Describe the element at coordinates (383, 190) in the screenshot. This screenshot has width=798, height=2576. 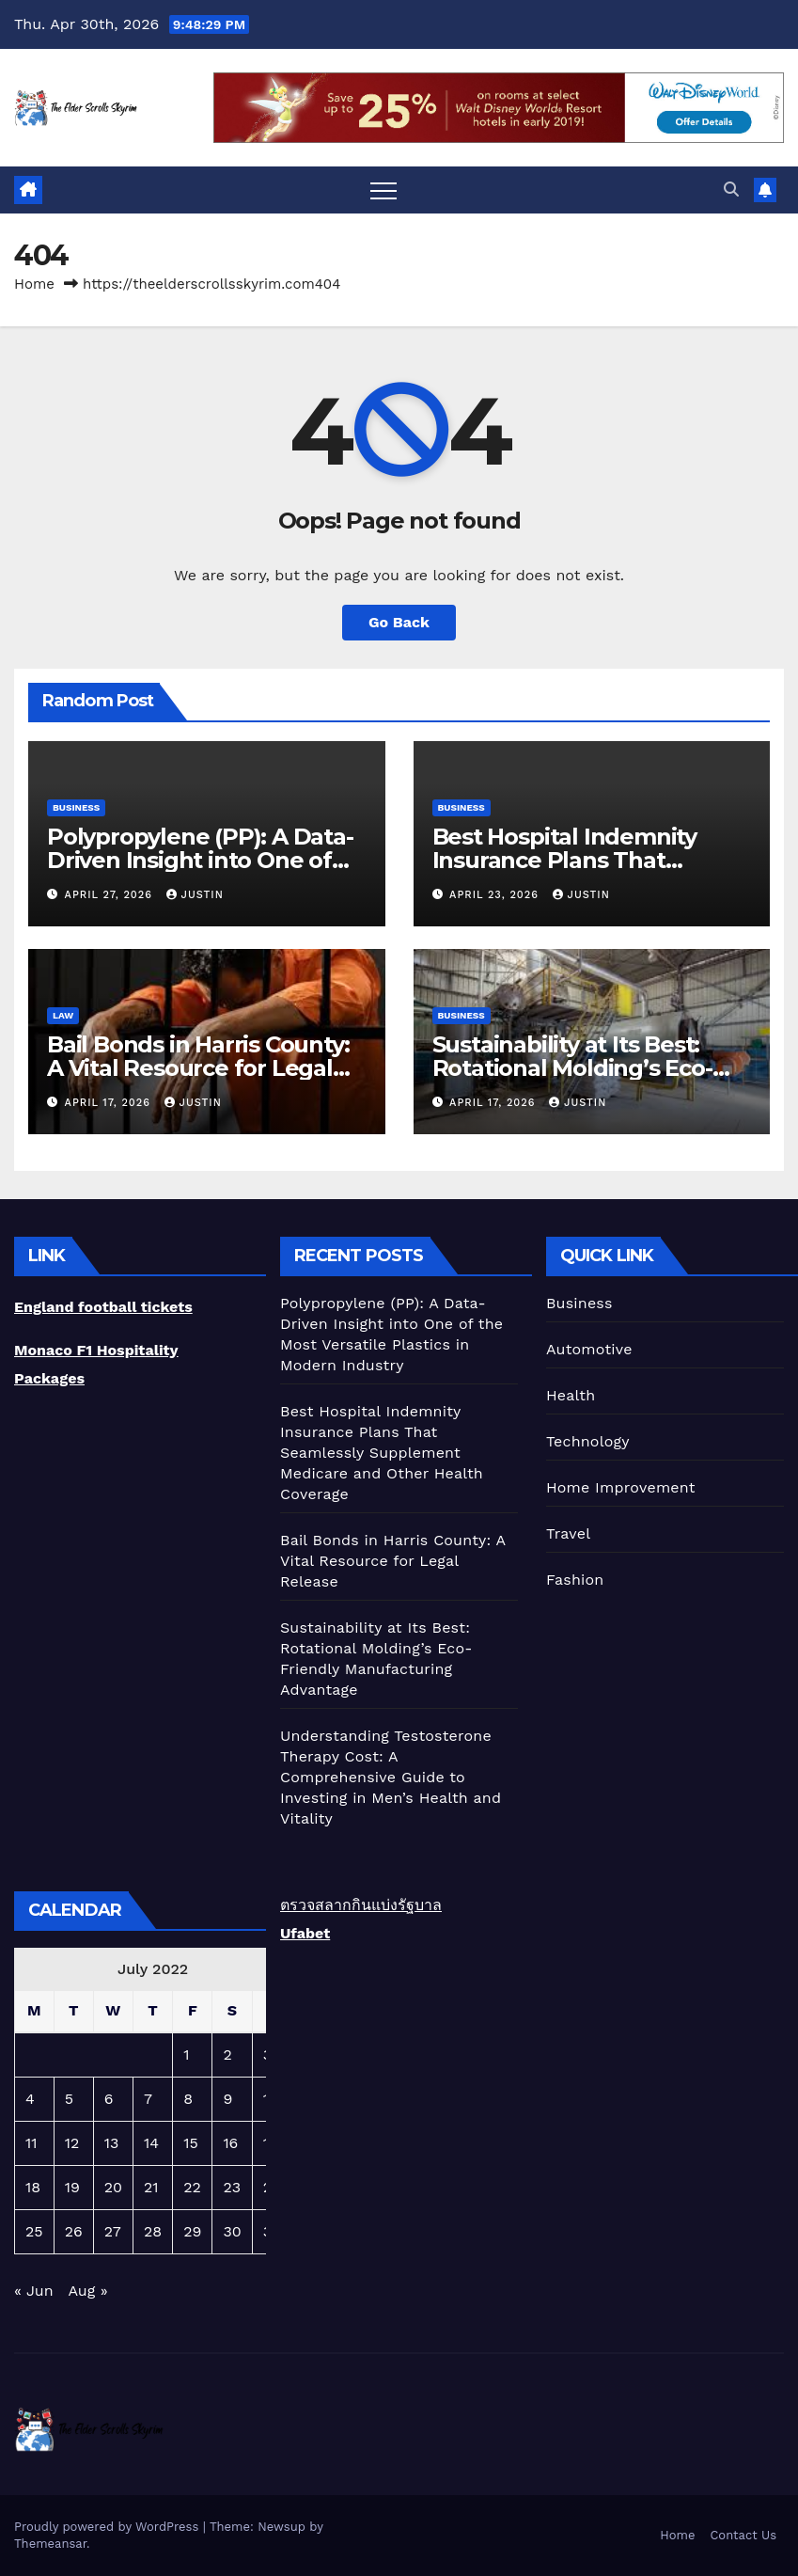
I see `[Toggle navigation]` at that location.